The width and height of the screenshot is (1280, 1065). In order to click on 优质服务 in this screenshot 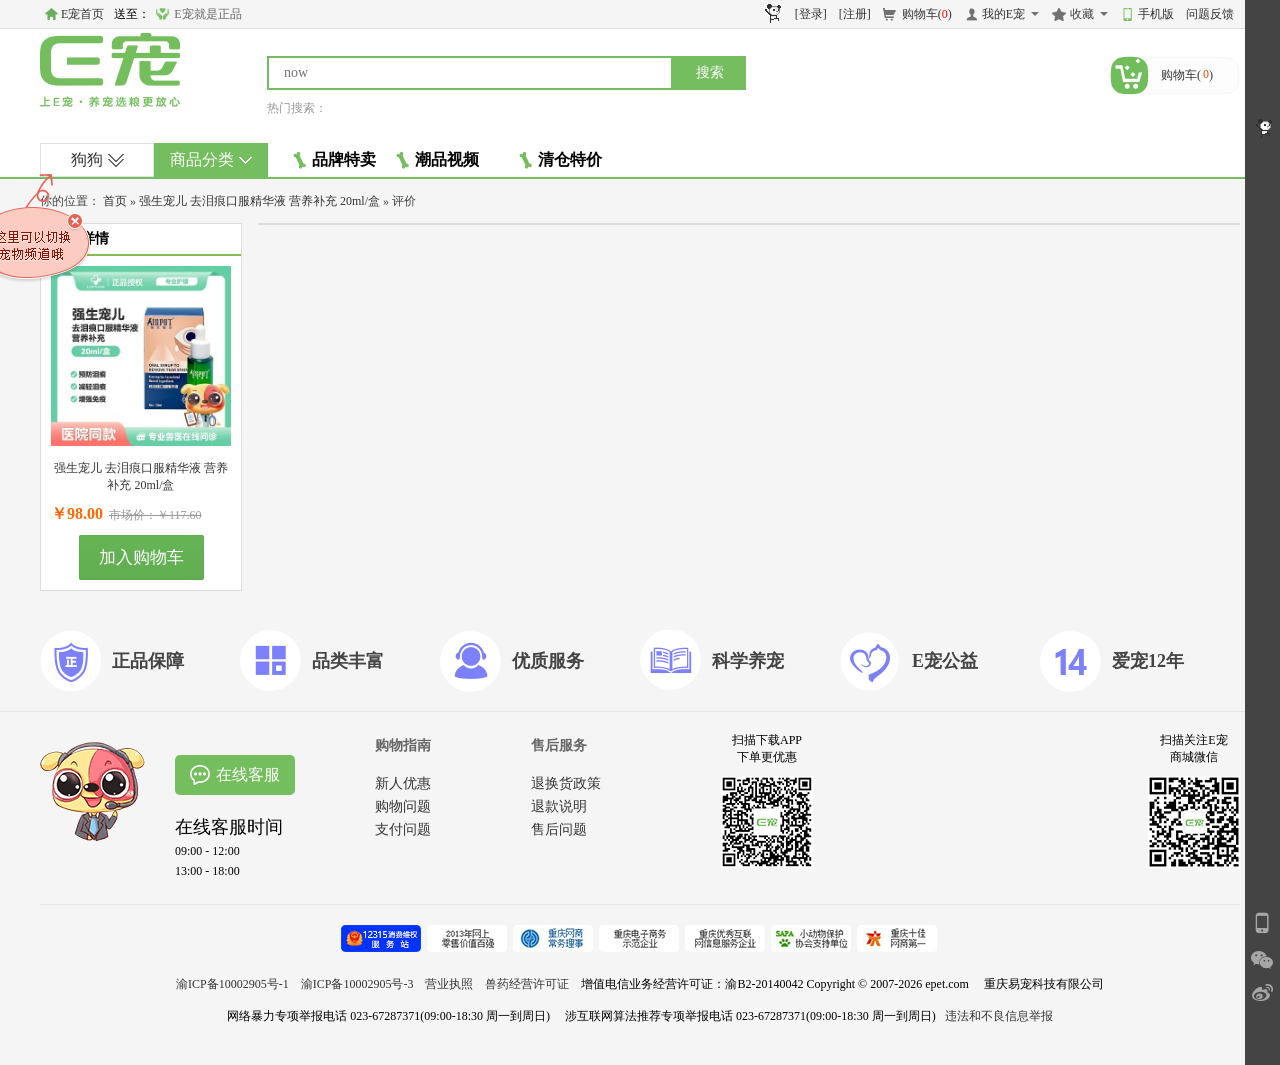, I will do `click(548, 661)`.